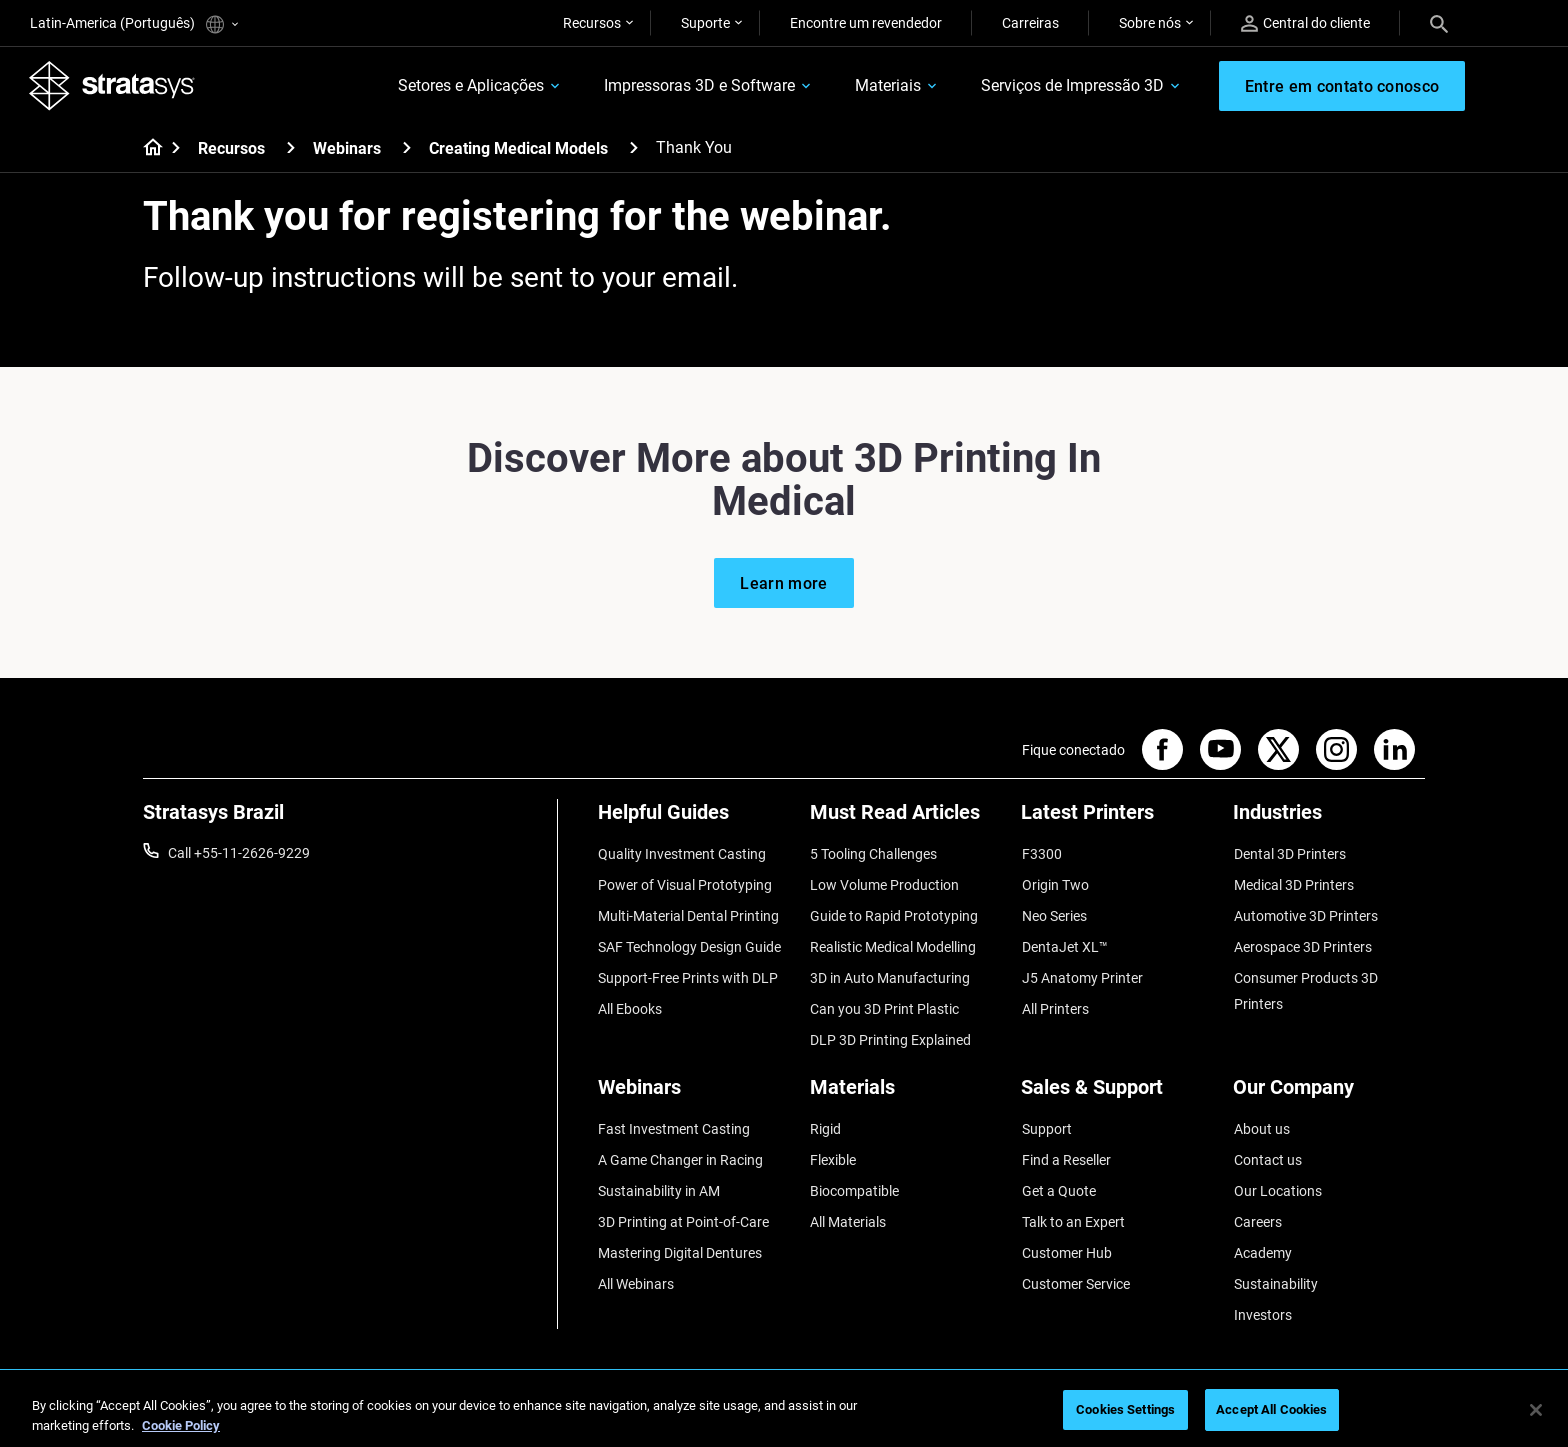 This screenshot has height=1447, width=1568. I want to click on [Sales & Support], so click(1117, 1083).